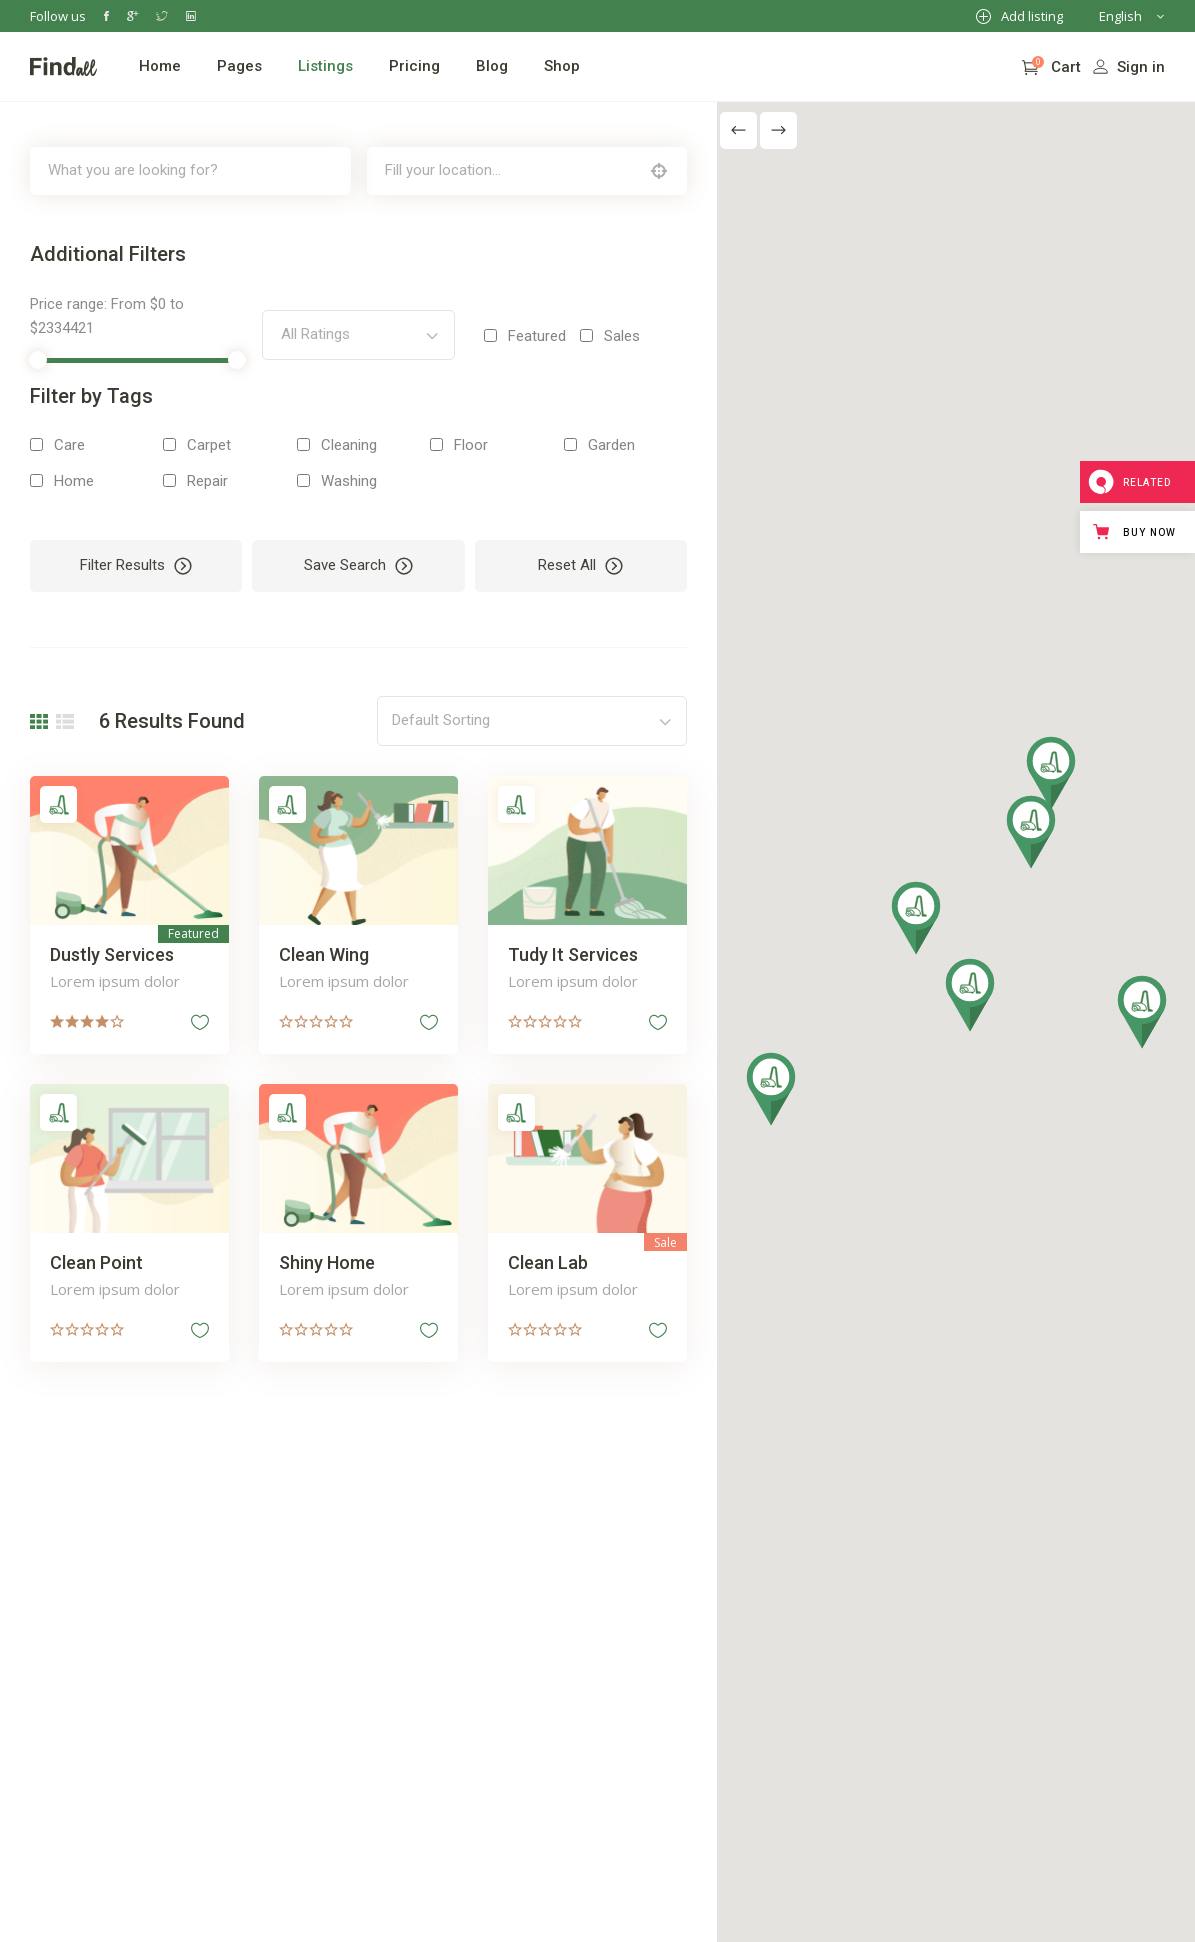  Describe the element at coordinates (96, 1262) in the screenshot. I see `Clean Point` at that location.